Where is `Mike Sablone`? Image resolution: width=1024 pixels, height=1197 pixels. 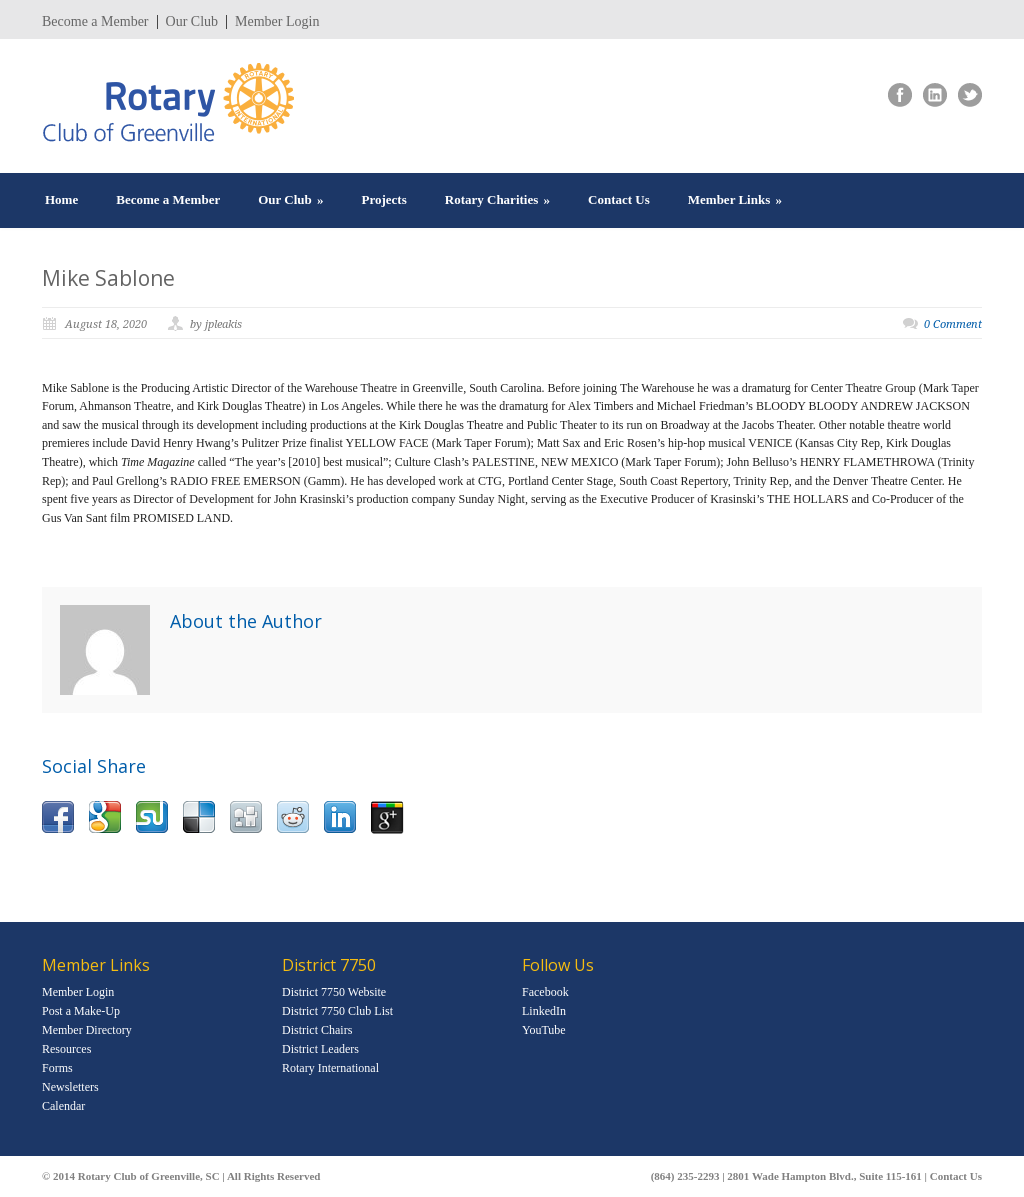
Mike Sablone is located at coordinates (108, 278).